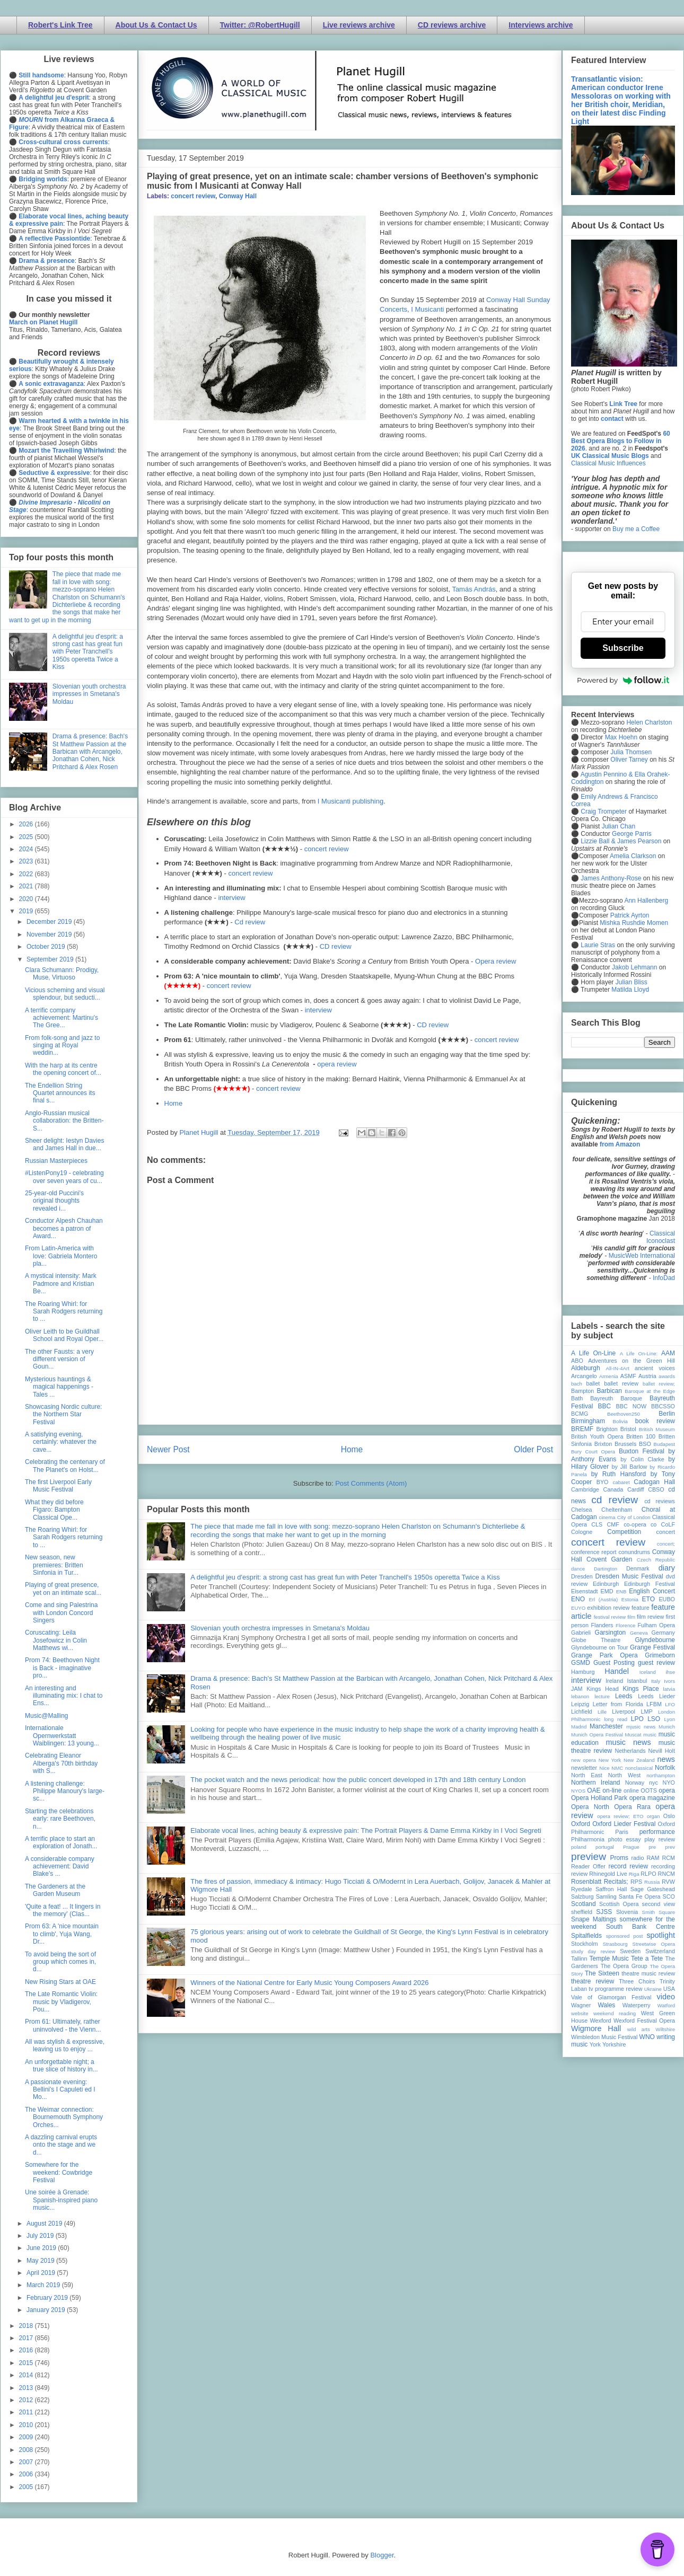  Describe the element at coordinates (593, 1451) in the screenshot. I see `Bury Court Opera` at that location.